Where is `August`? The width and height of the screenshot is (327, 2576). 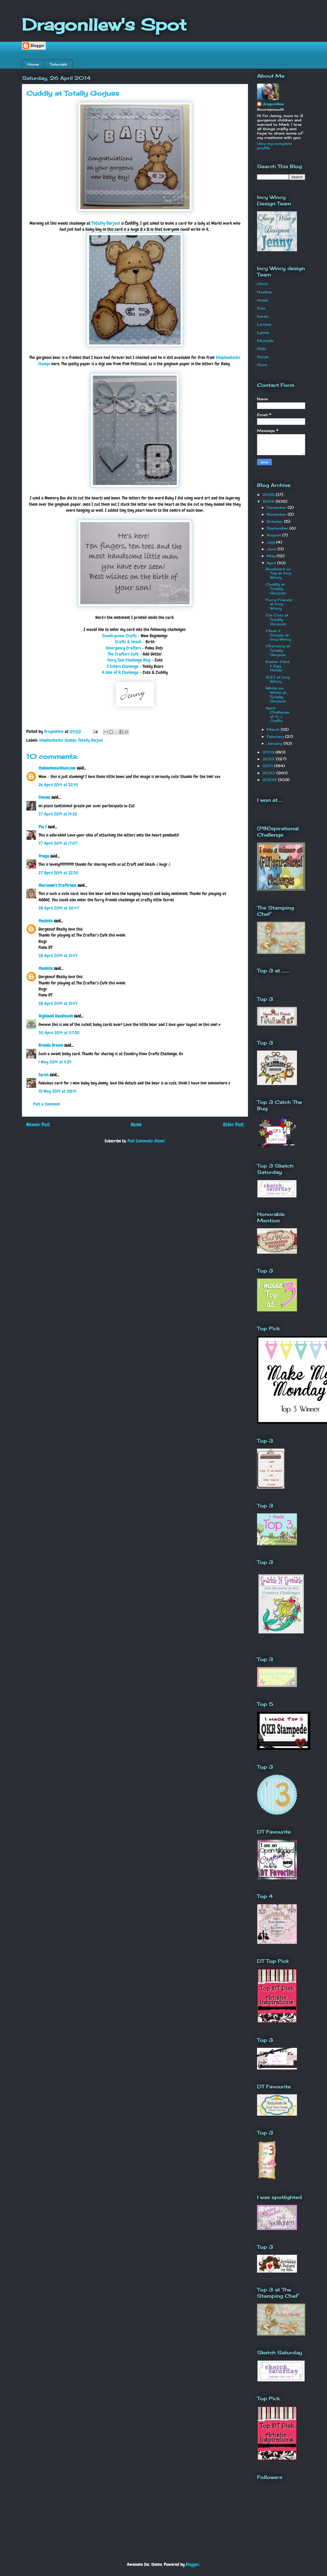 August is located at coordinates (274, 535).